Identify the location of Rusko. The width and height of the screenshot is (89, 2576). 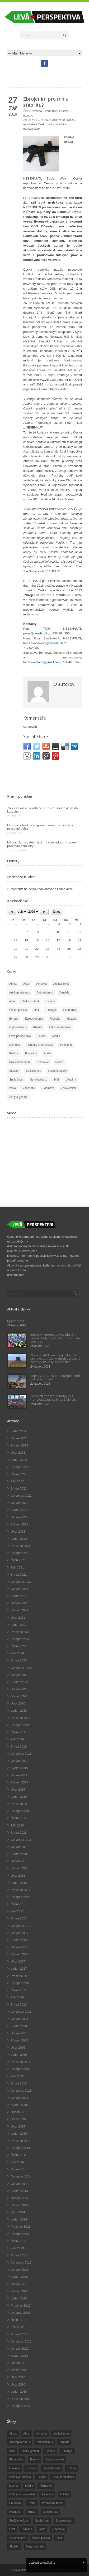
(59, 1062).